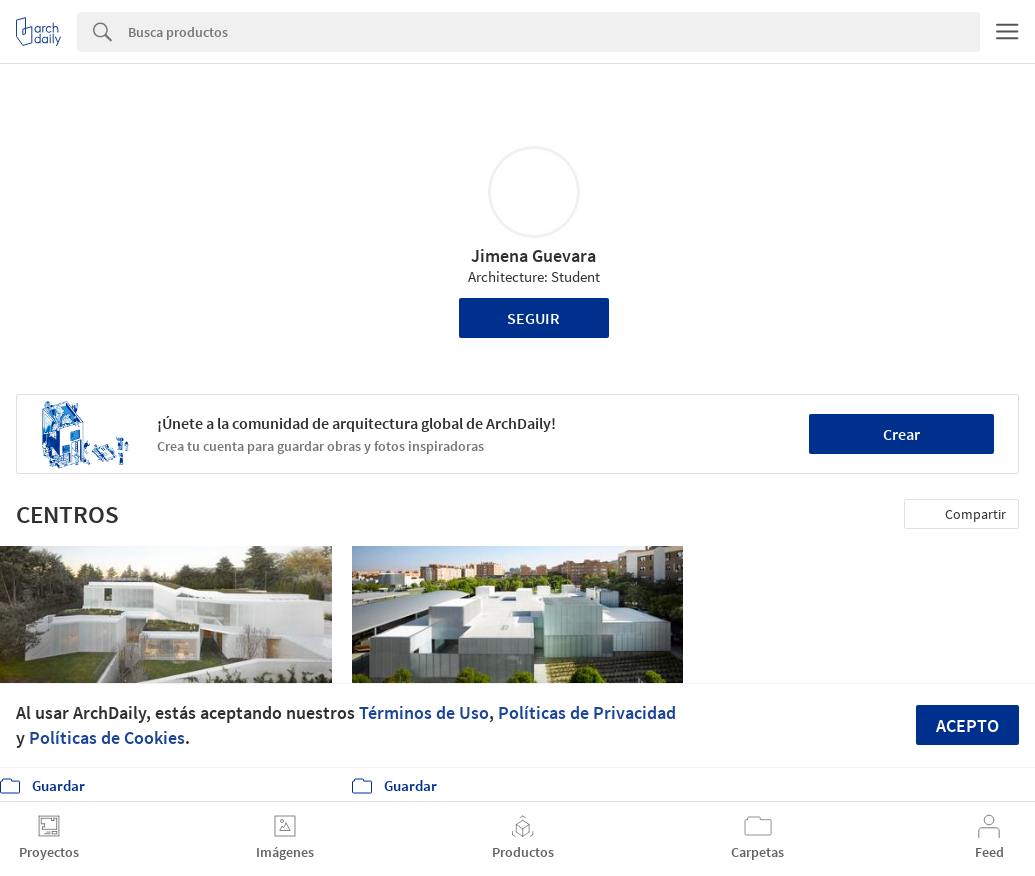  Describe the element at coordinates (587, 712) in the screenshot. I see `Políticas de Privacidad` at that location.